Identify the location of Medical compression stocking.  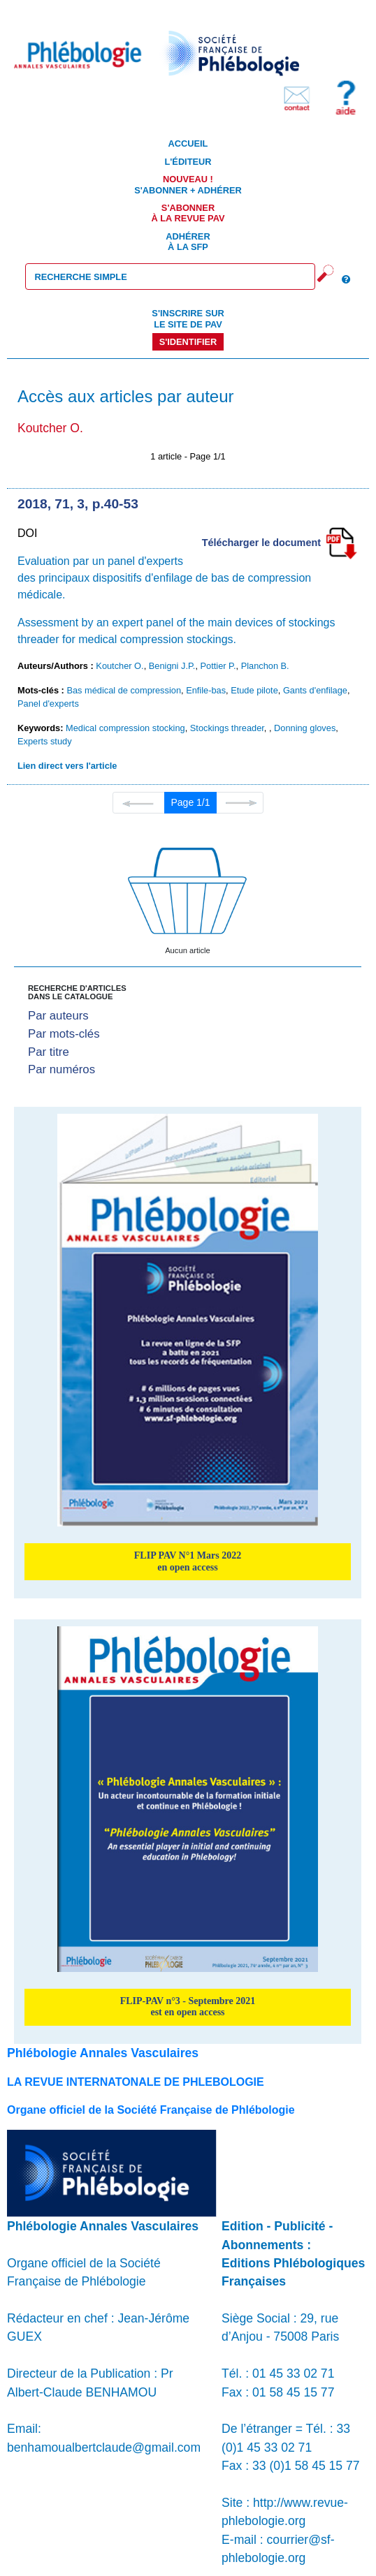
(125, 728).